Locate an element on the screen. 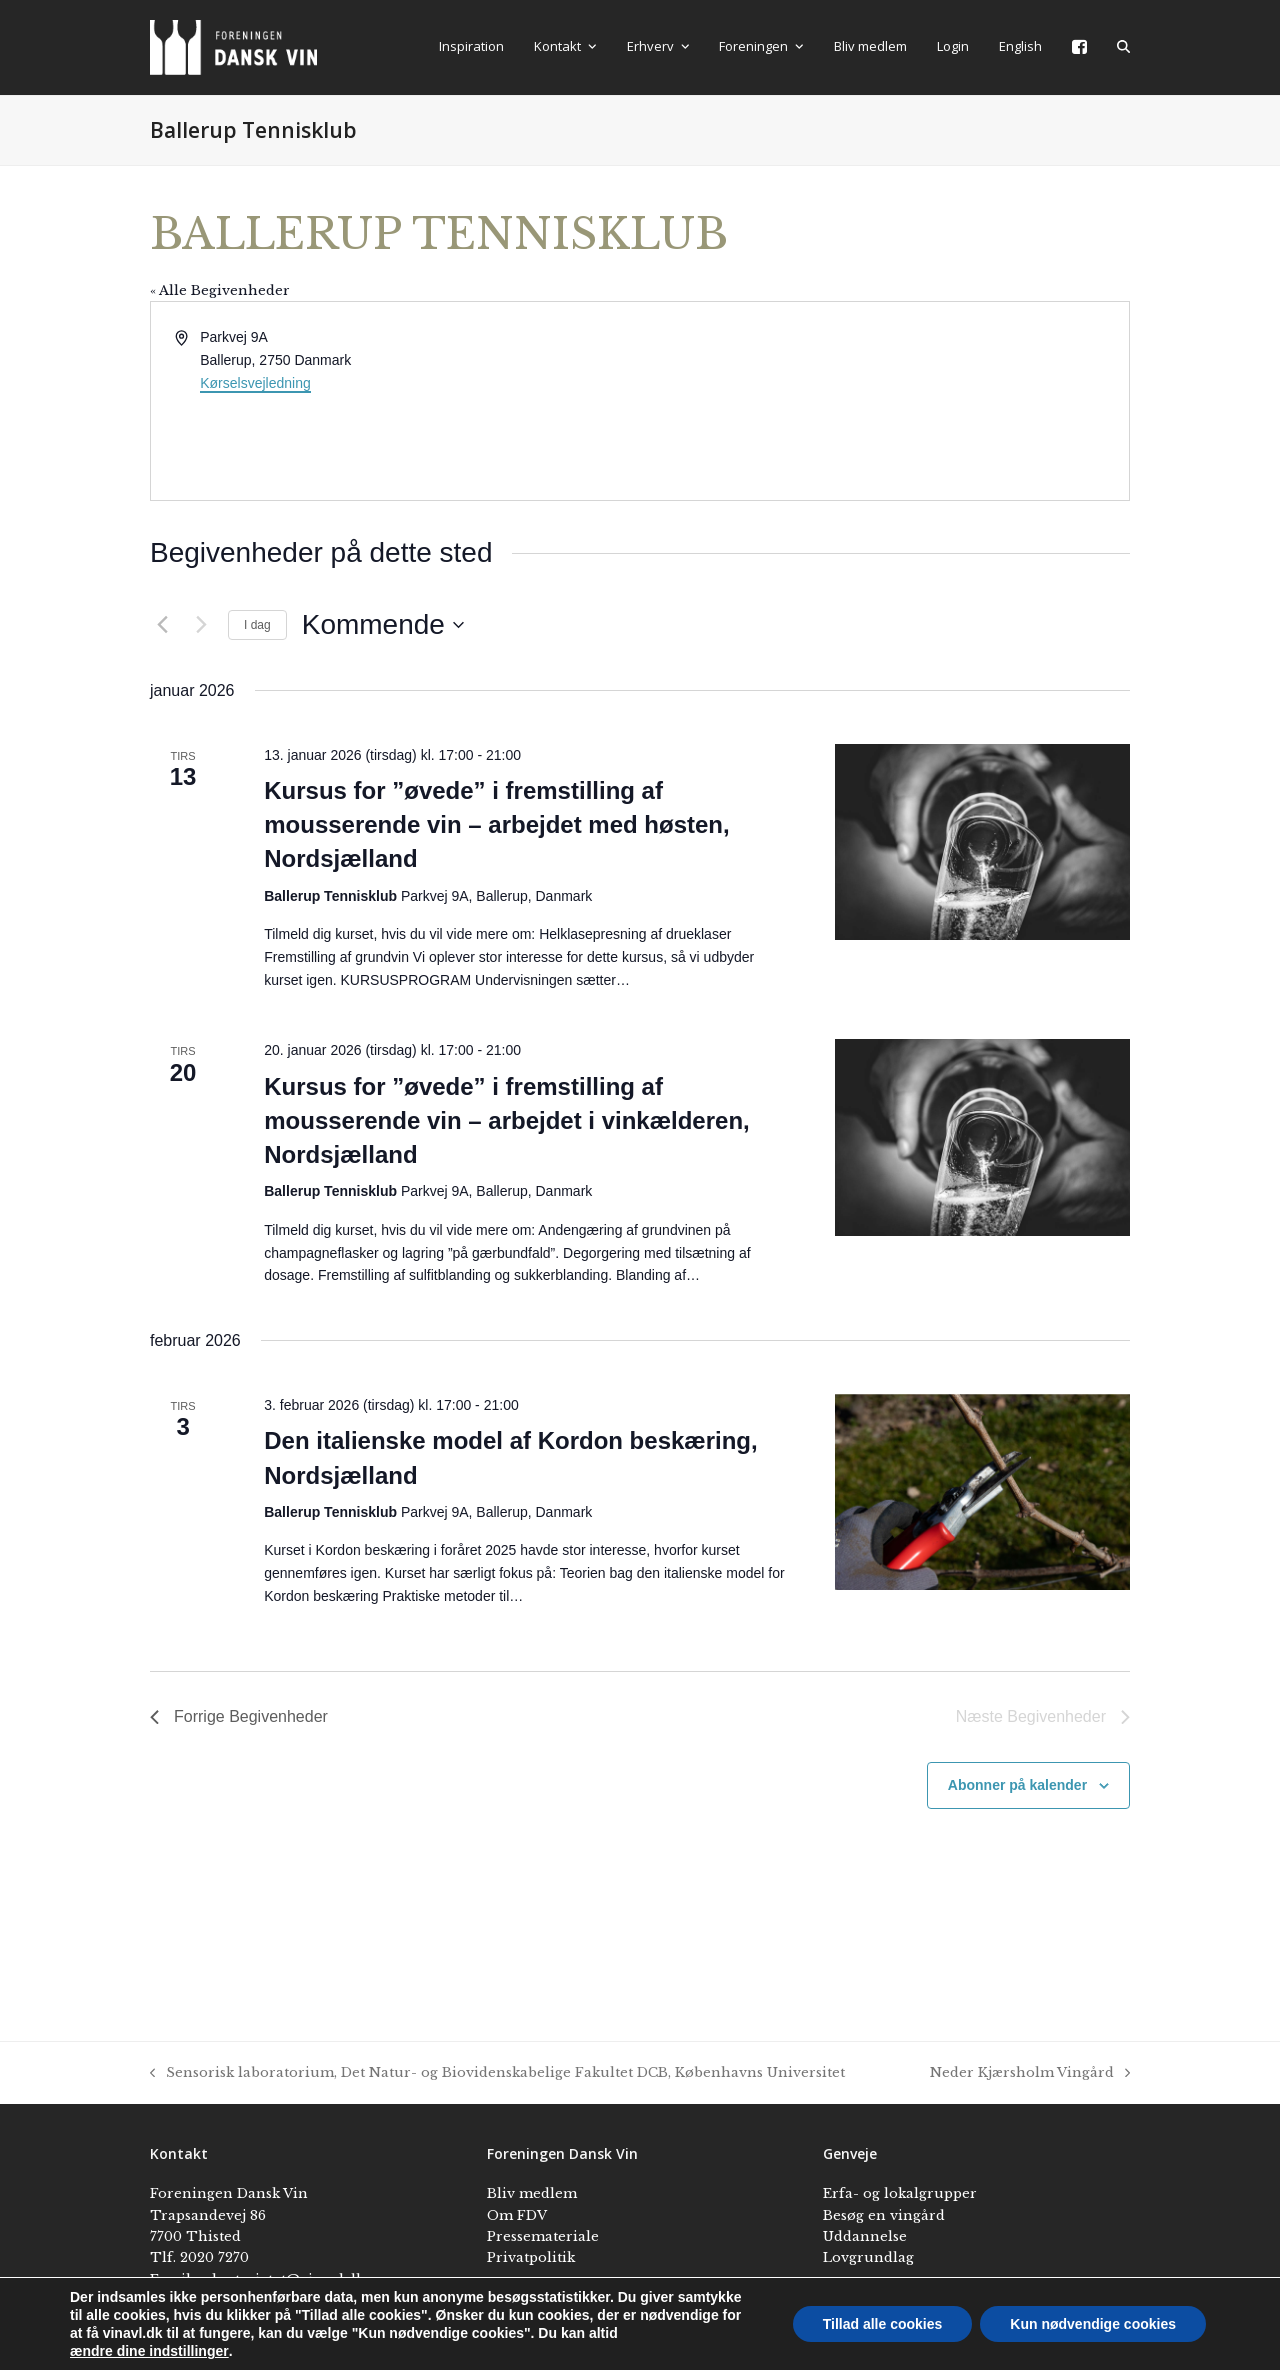 This screenshot has width=1280, height=2370. [Kort over mødestedets beliggenhed] is located at coordinates (883, 401).